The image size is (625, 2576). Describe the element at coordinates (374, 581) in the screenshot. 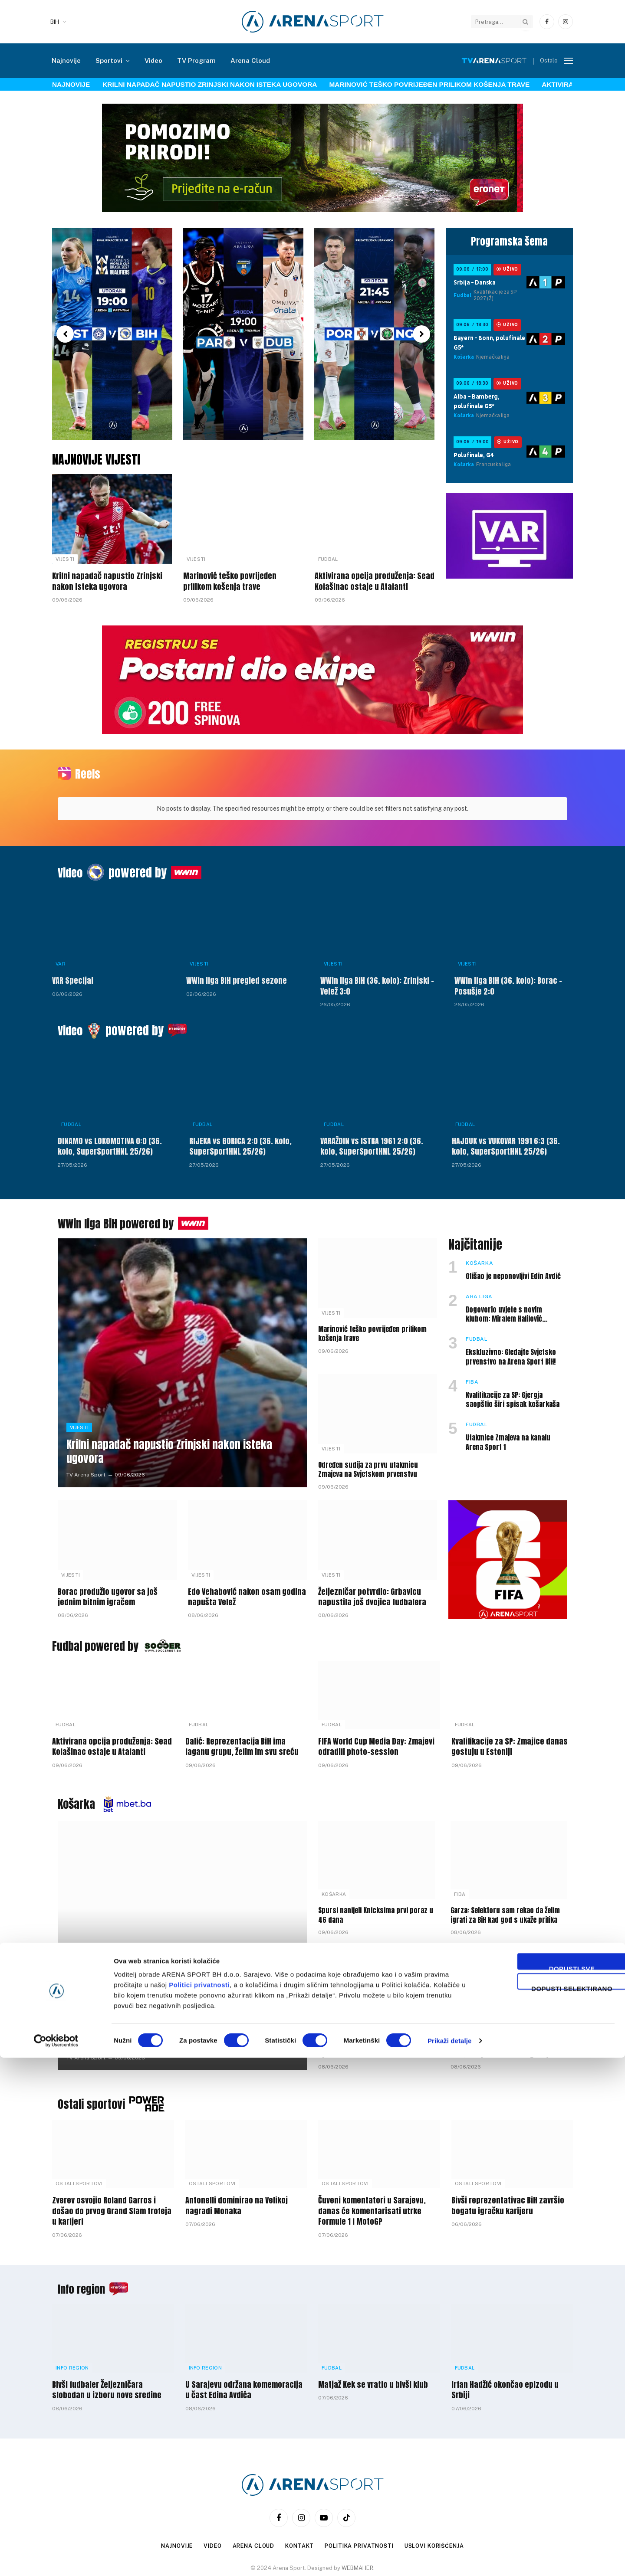

I see `Aktivirana opcija produženja: Sead Kolašinac ostaje u Atalanti` at that location.